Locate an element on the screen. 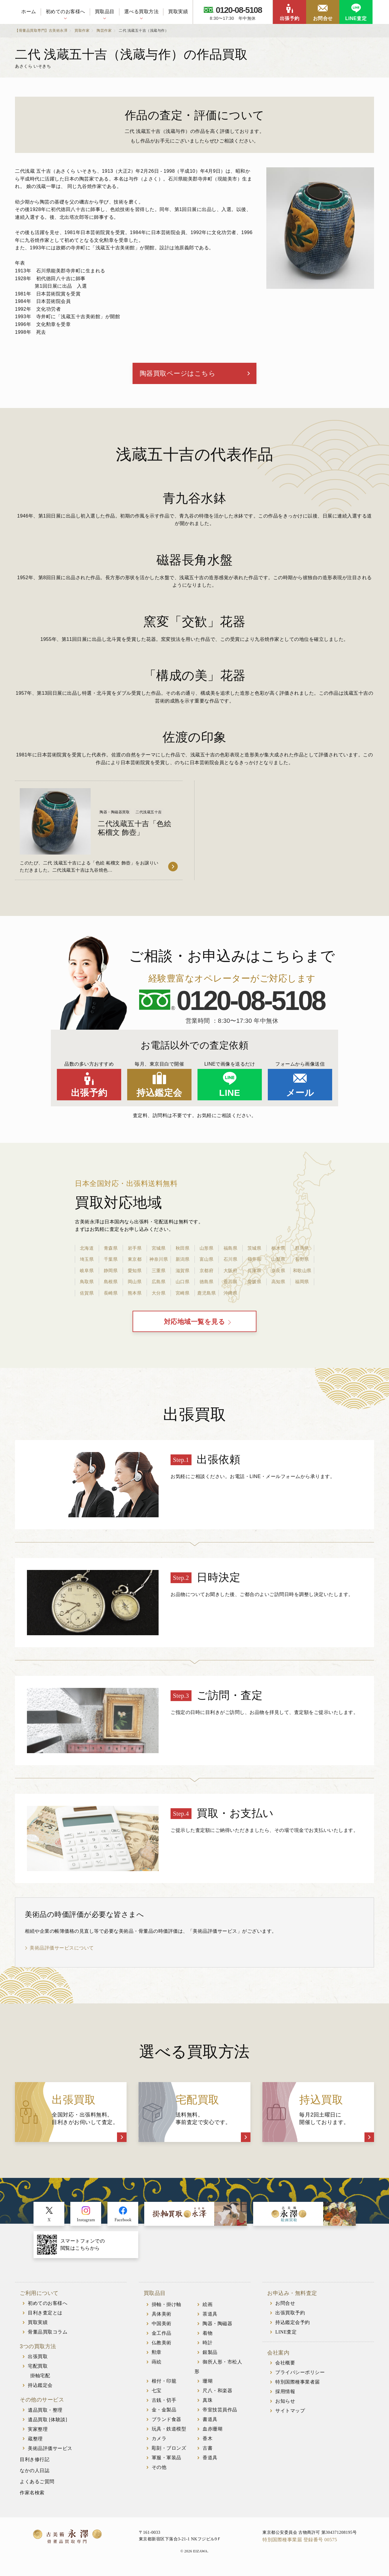 This screenshot has width=389, height=2576. 島根県 is located at coordinates (110, 1284).